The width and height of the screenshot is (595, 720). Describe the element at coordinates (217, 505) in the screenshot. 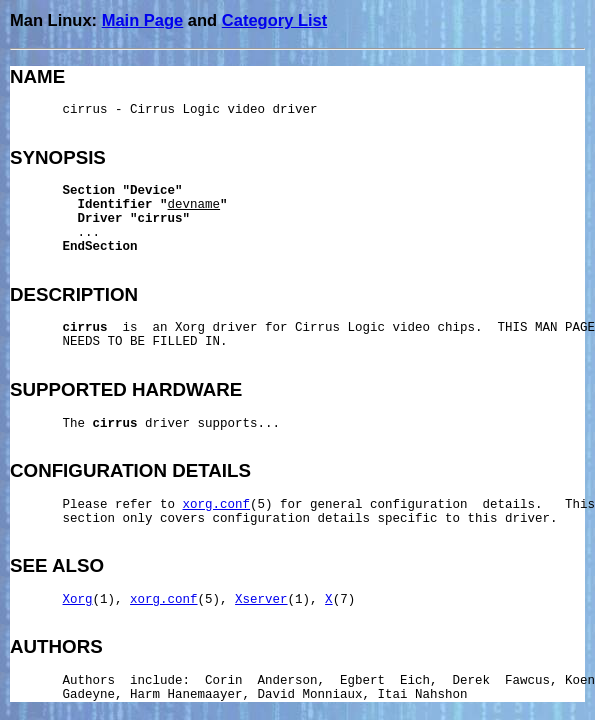

I see `xorg.conf` at that location.